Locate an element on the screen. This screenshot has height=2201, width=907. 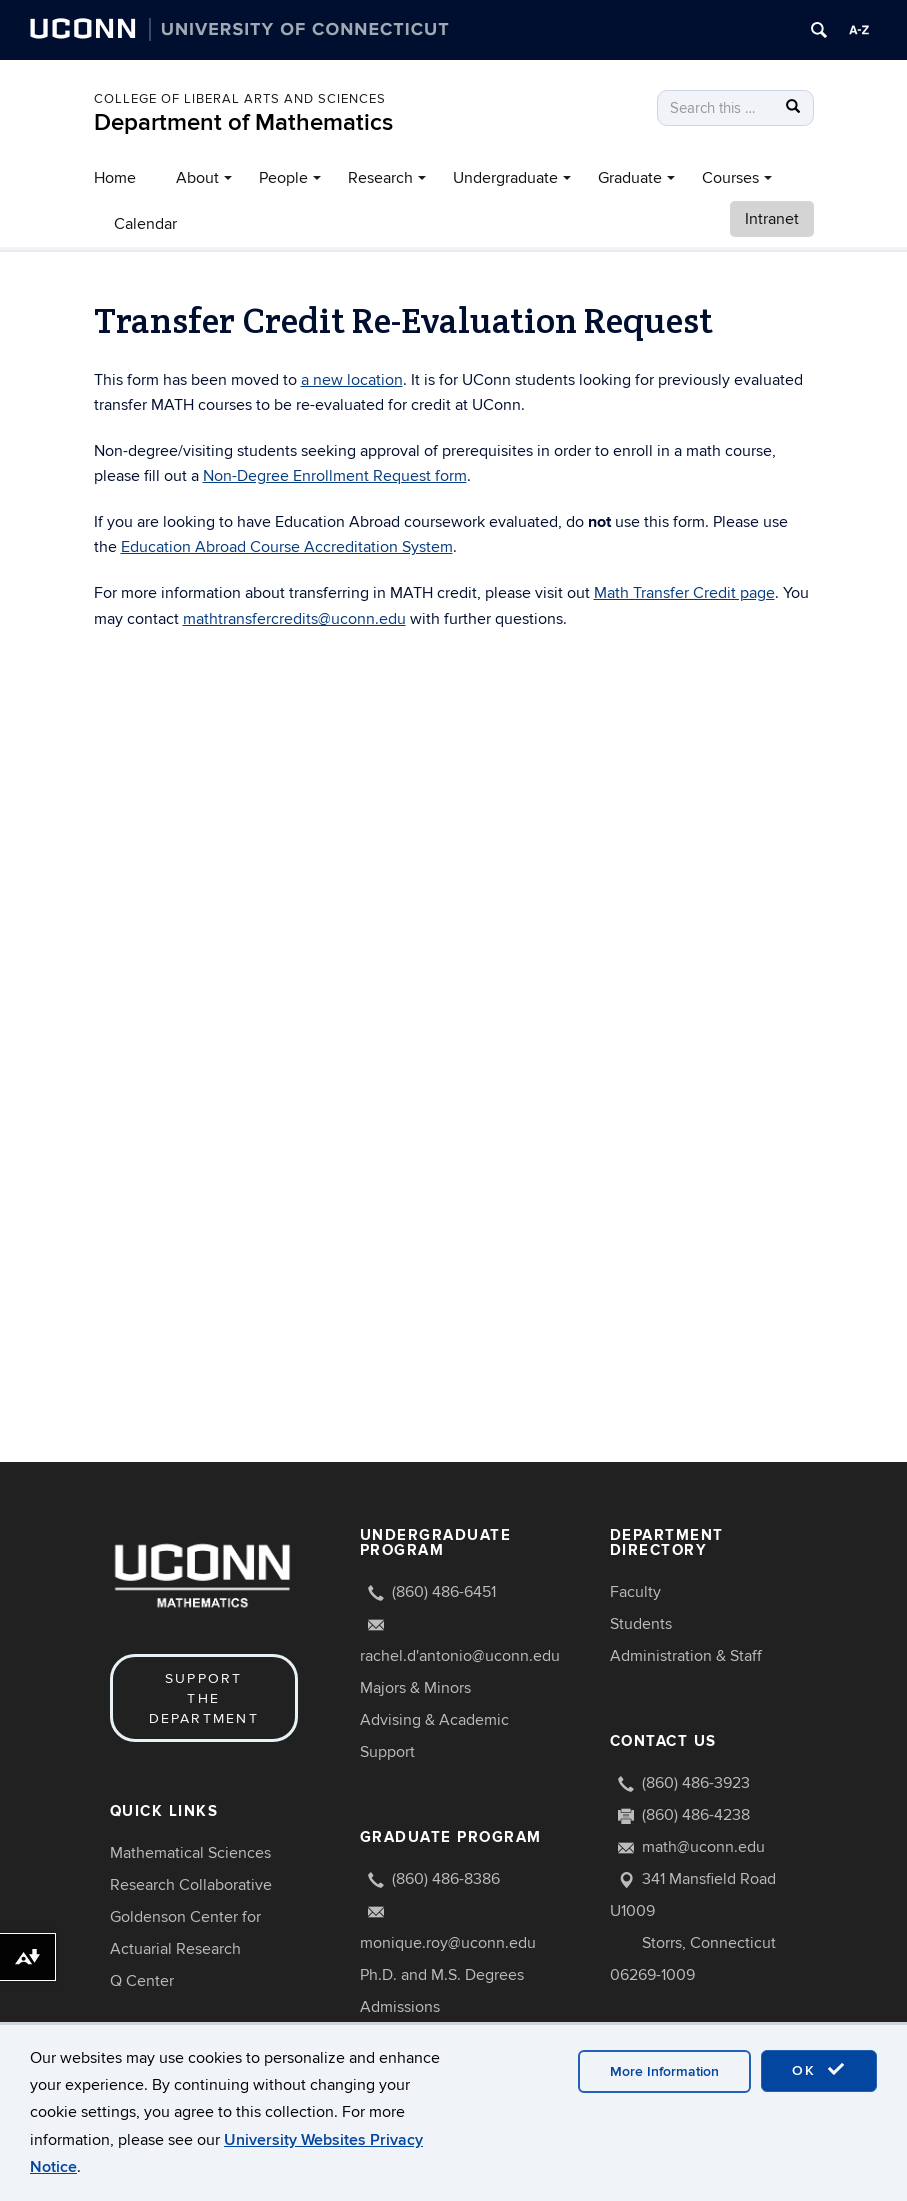
Majors & Minors is located at coordinates (415, 1688).